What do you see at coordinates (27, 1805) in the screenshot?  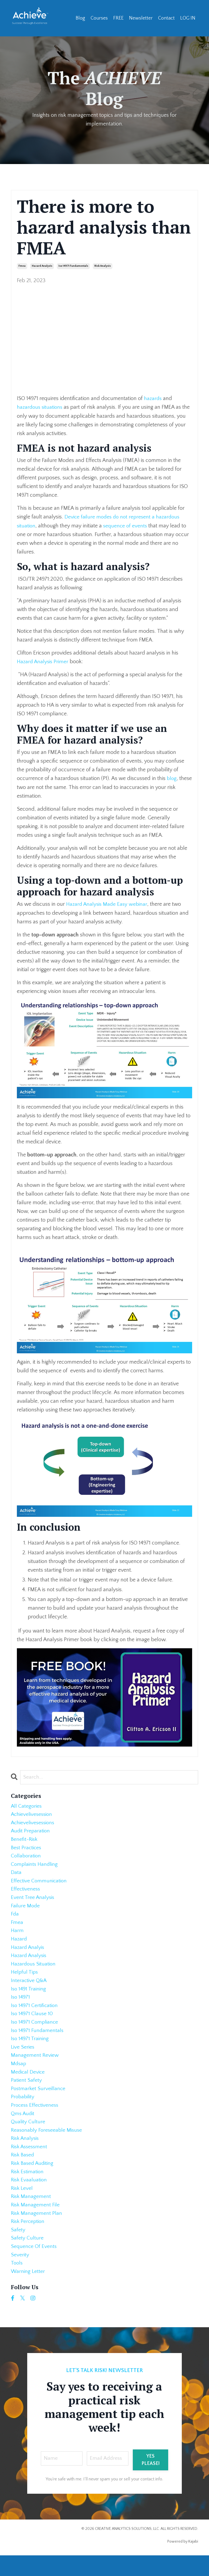 I see `All Categories` at bounding box center [27, 1805].